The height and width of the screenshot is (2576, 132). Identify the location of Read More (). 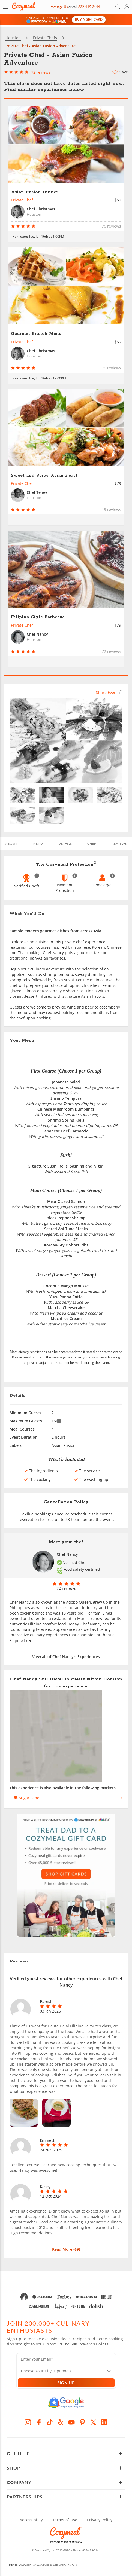
(66, 2247).